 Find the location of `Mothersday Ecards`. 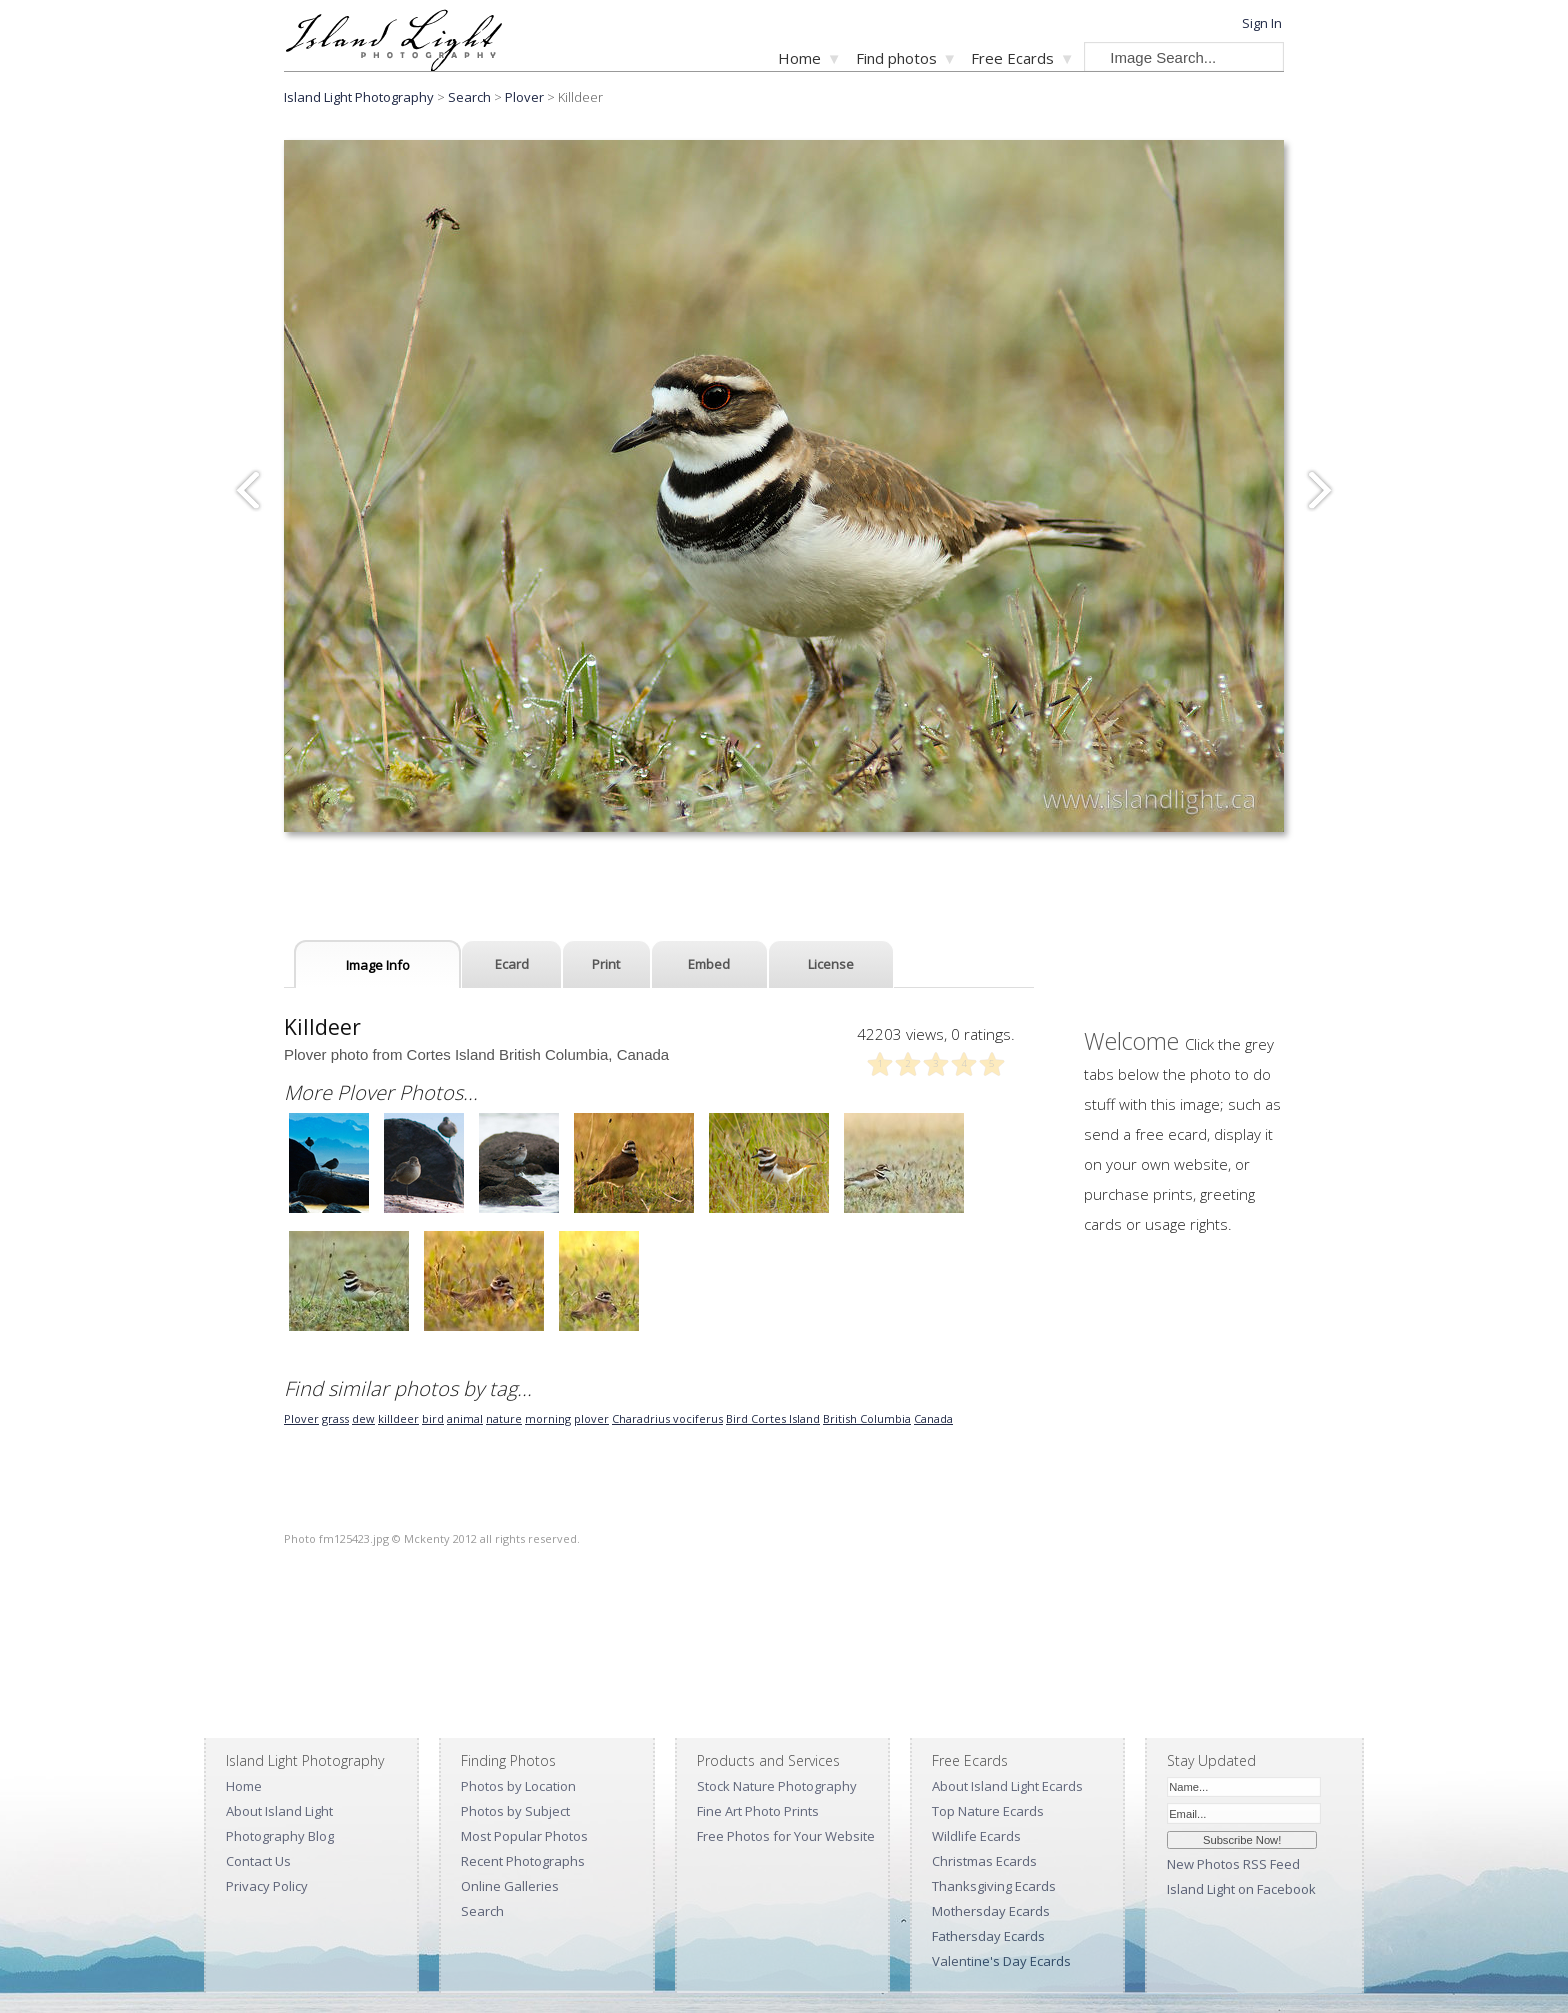

Mothersday Ecards is located at coordinates (991, 1911).